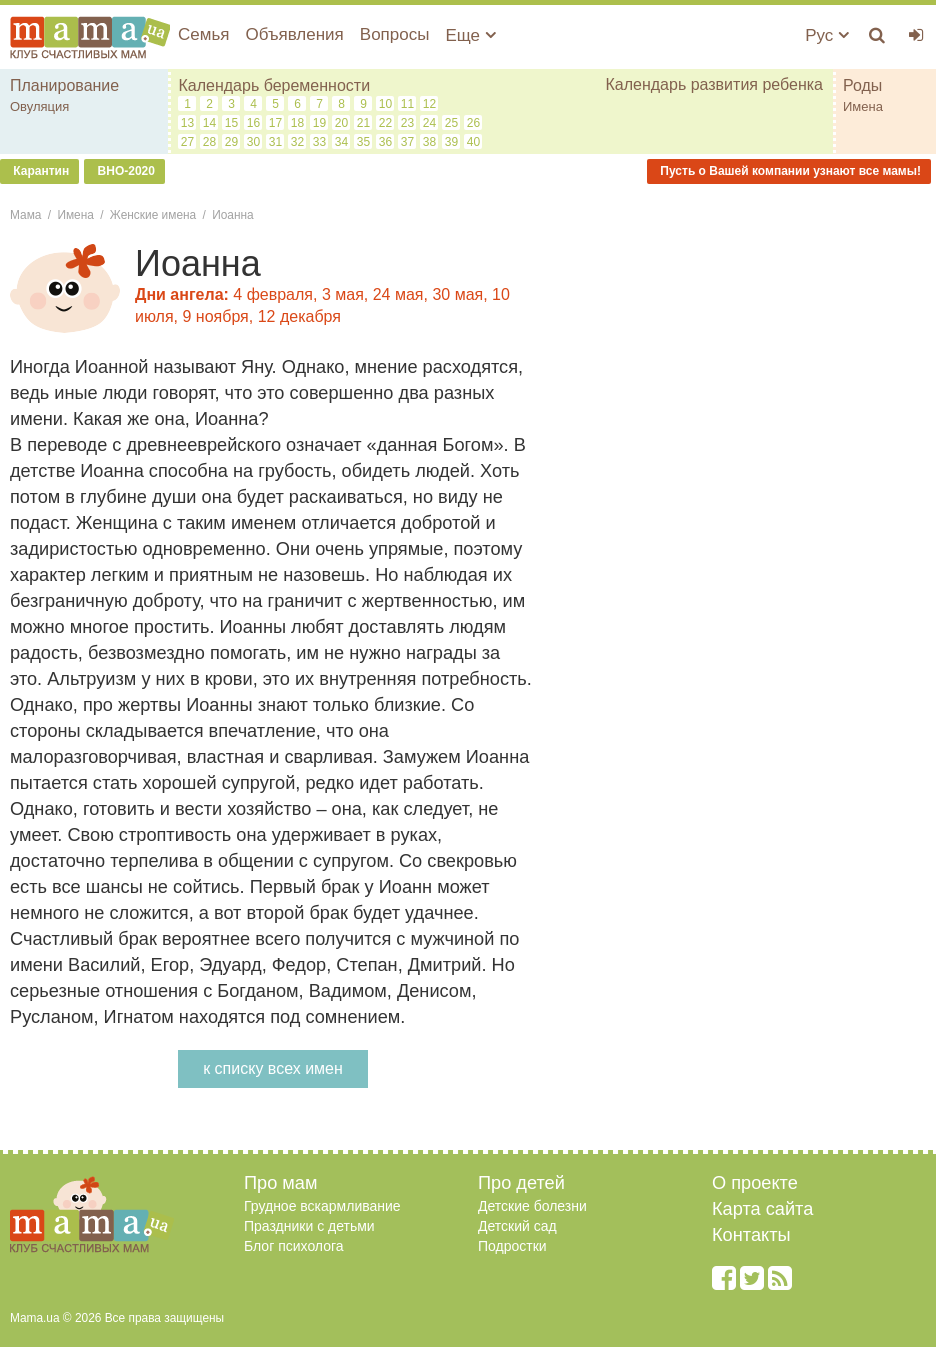 Image resolution: width=936 pixels, height=1347 pixels. What do you see at coordinates (39, 171) in the screenshot?
I see `Карантин` at bounding box center [39, 171].